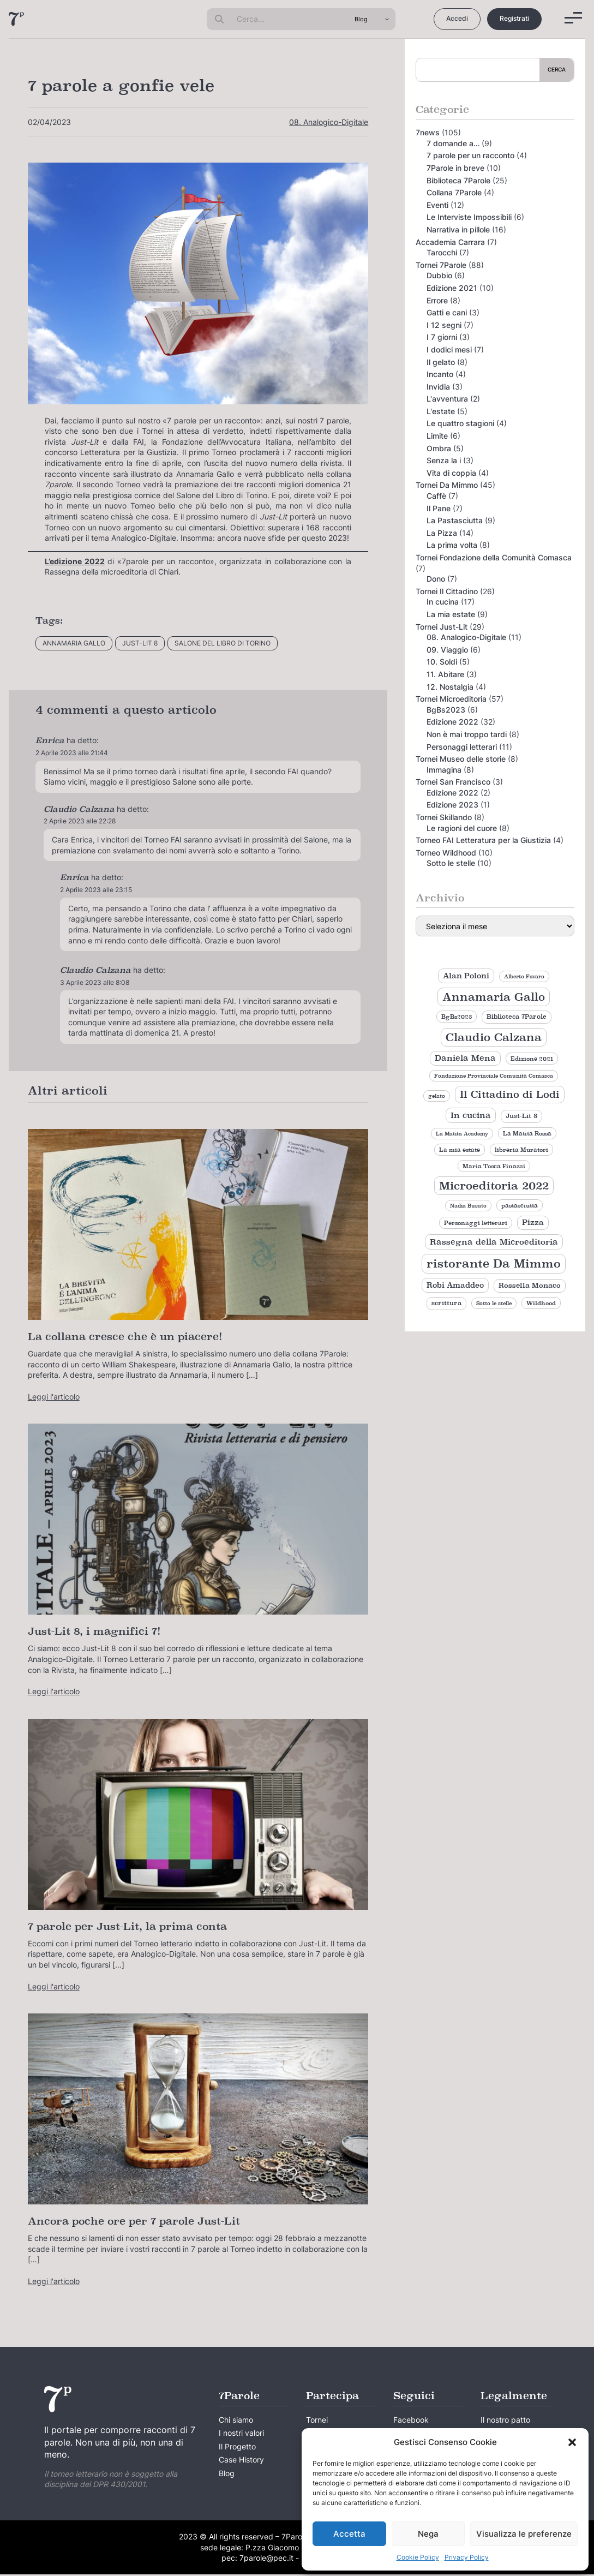 The width and height of the screenshot is (594, 2576). I want to click on Biblioteca 7Parole, so click(458, 180).